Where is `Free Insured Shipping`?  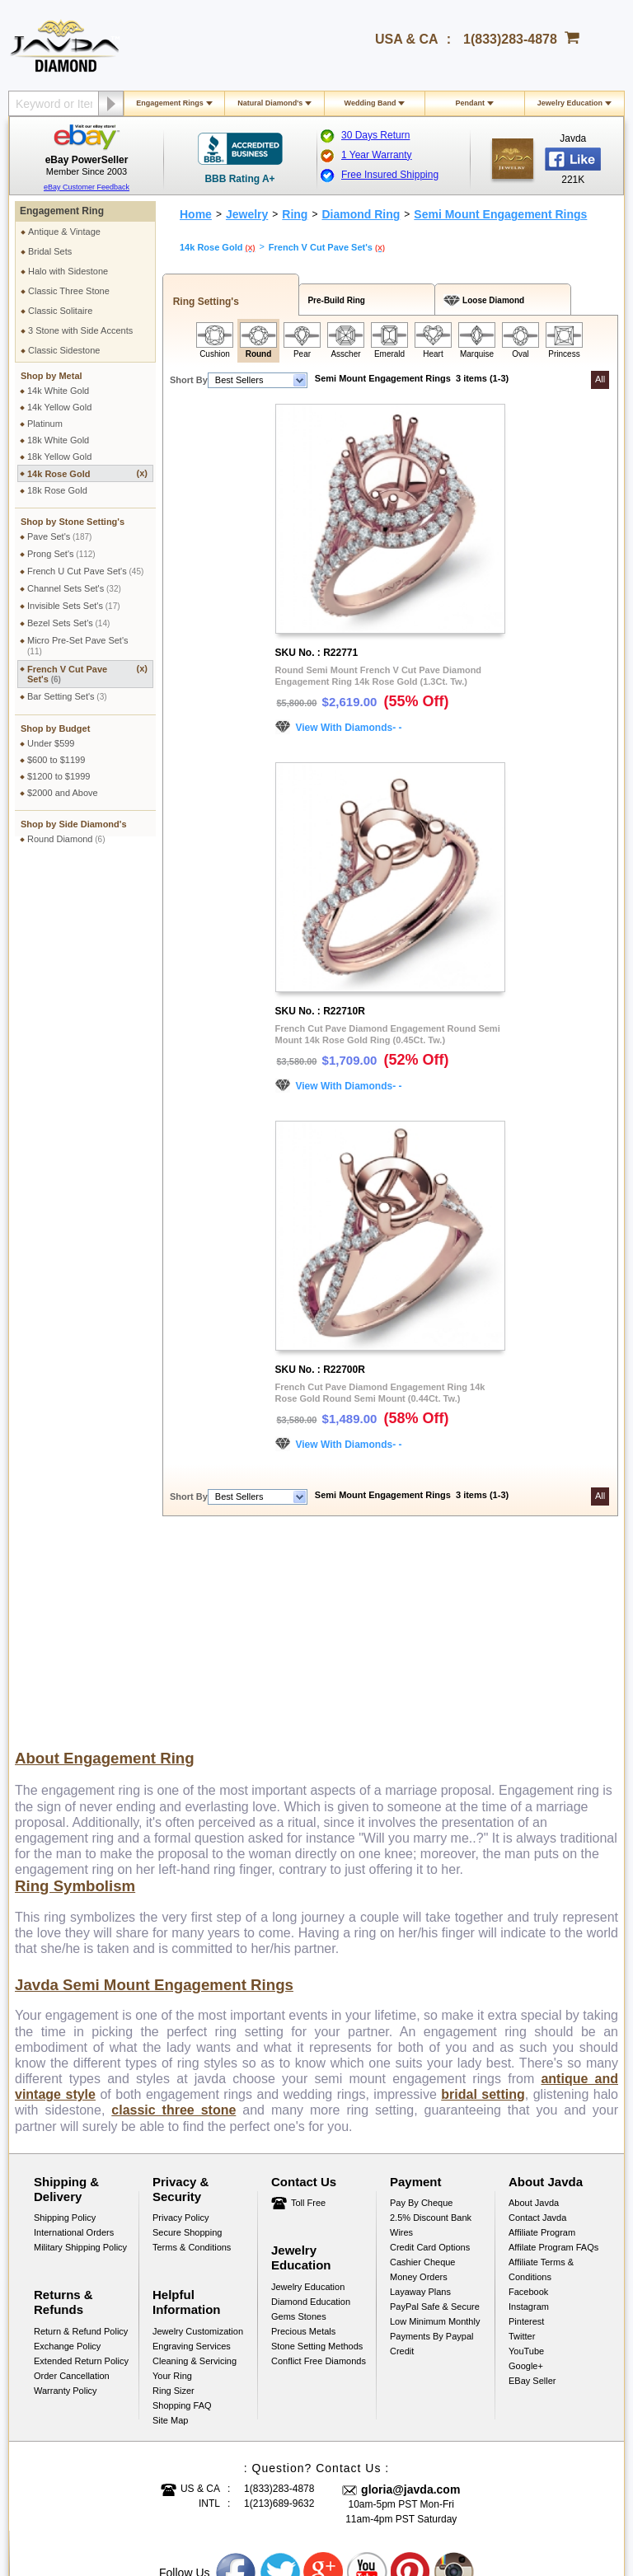 Free Insured Shipping is located at coordinates (389, 174).